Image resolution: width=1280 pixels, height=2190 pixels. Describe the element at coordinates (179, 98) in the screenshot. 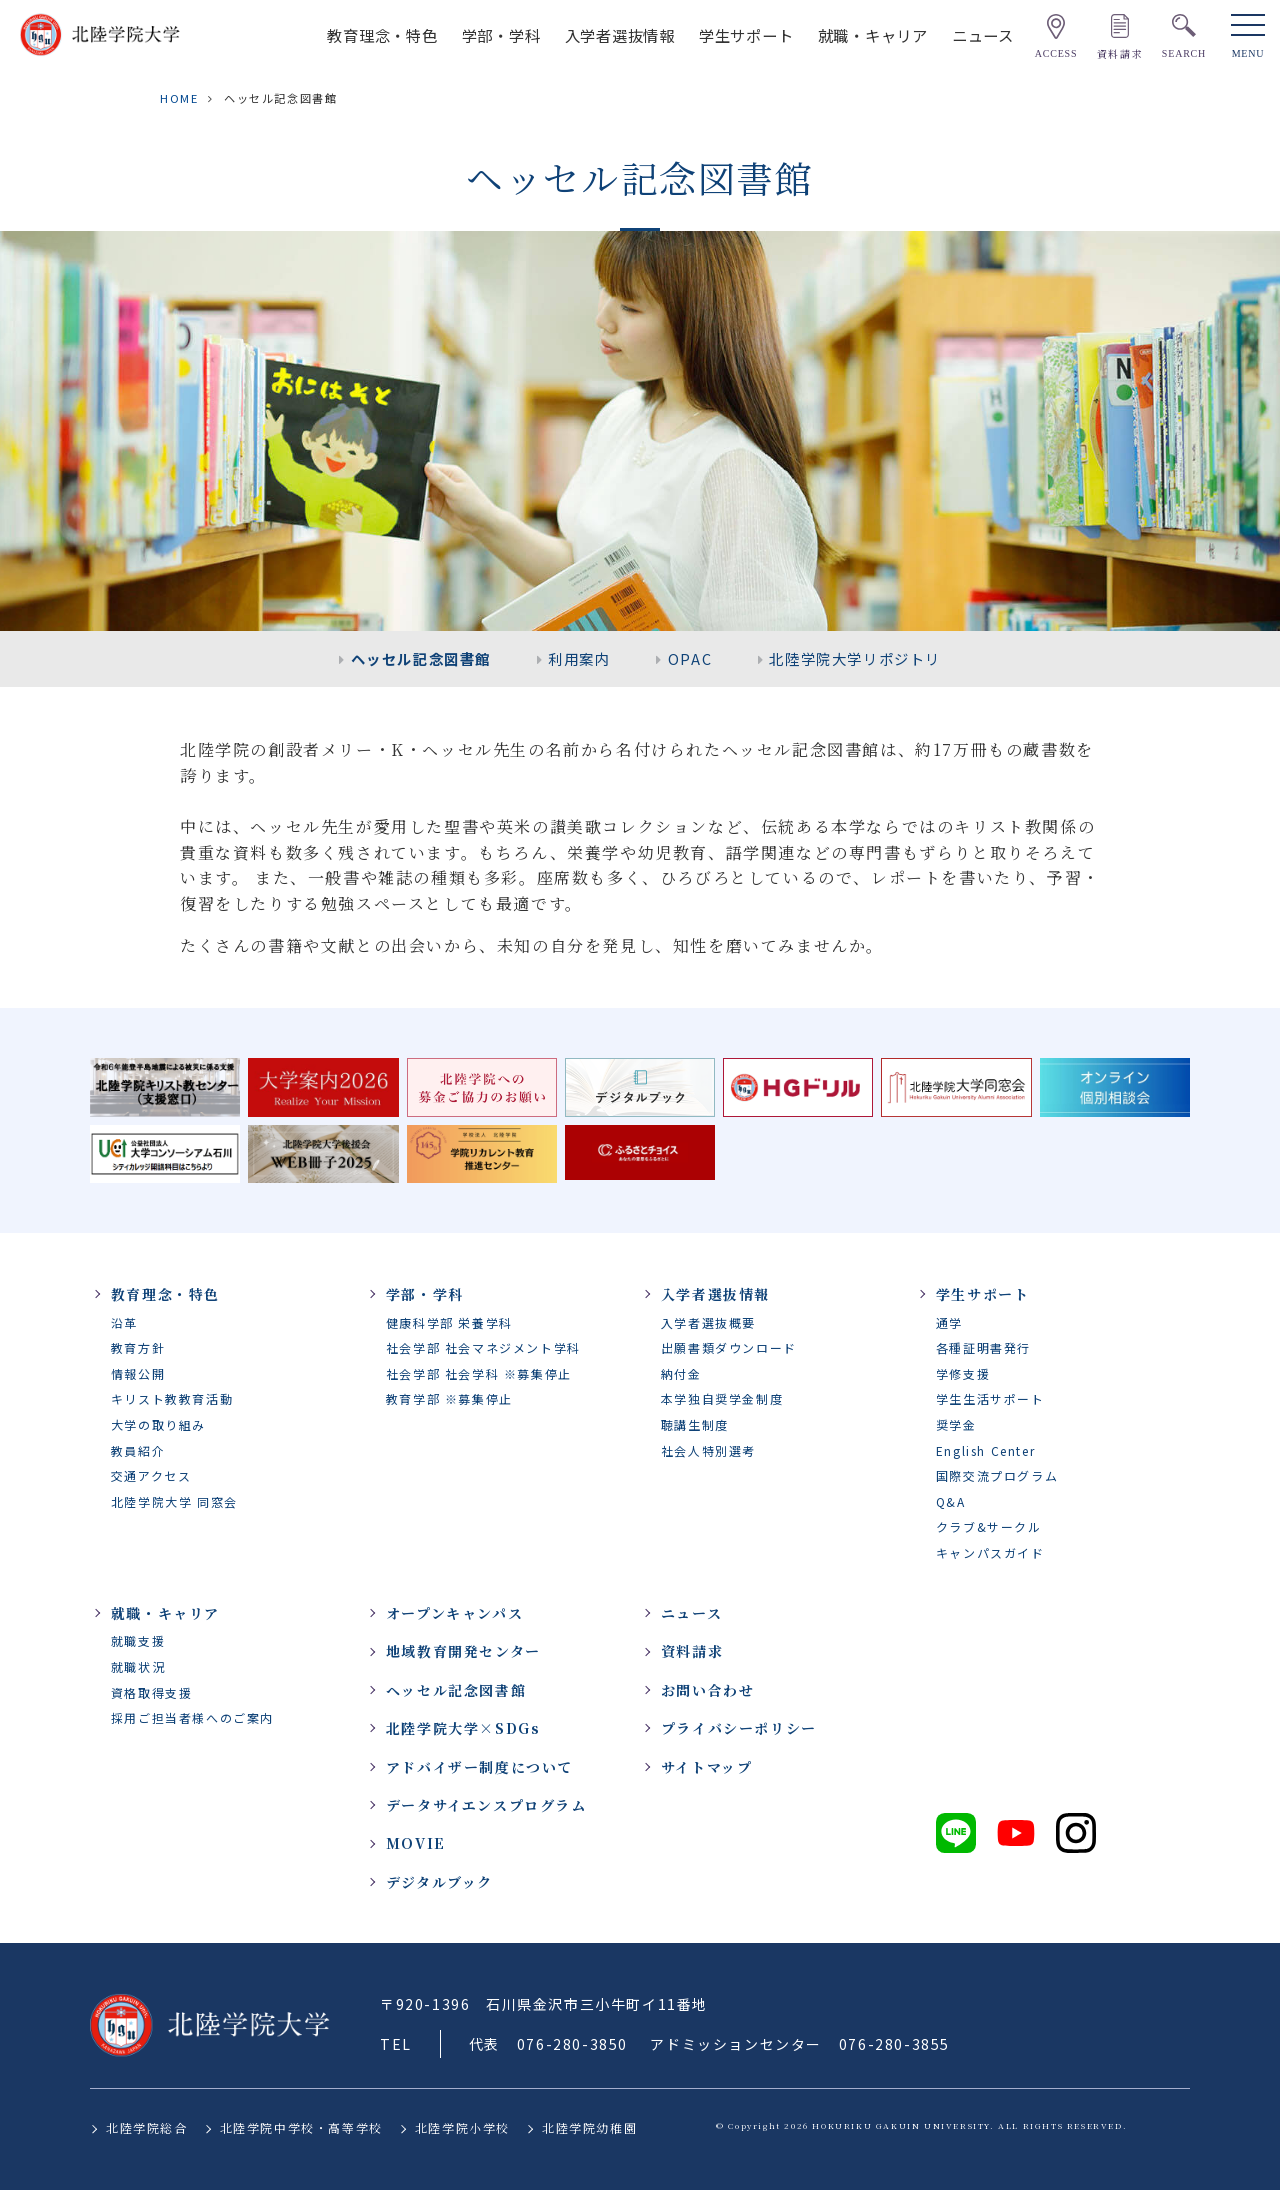

I see `HOME` at that location.